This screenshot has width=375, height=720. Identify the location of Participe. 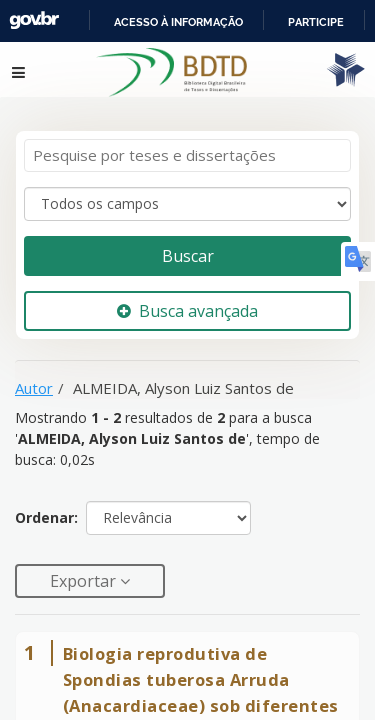
(316, 22).